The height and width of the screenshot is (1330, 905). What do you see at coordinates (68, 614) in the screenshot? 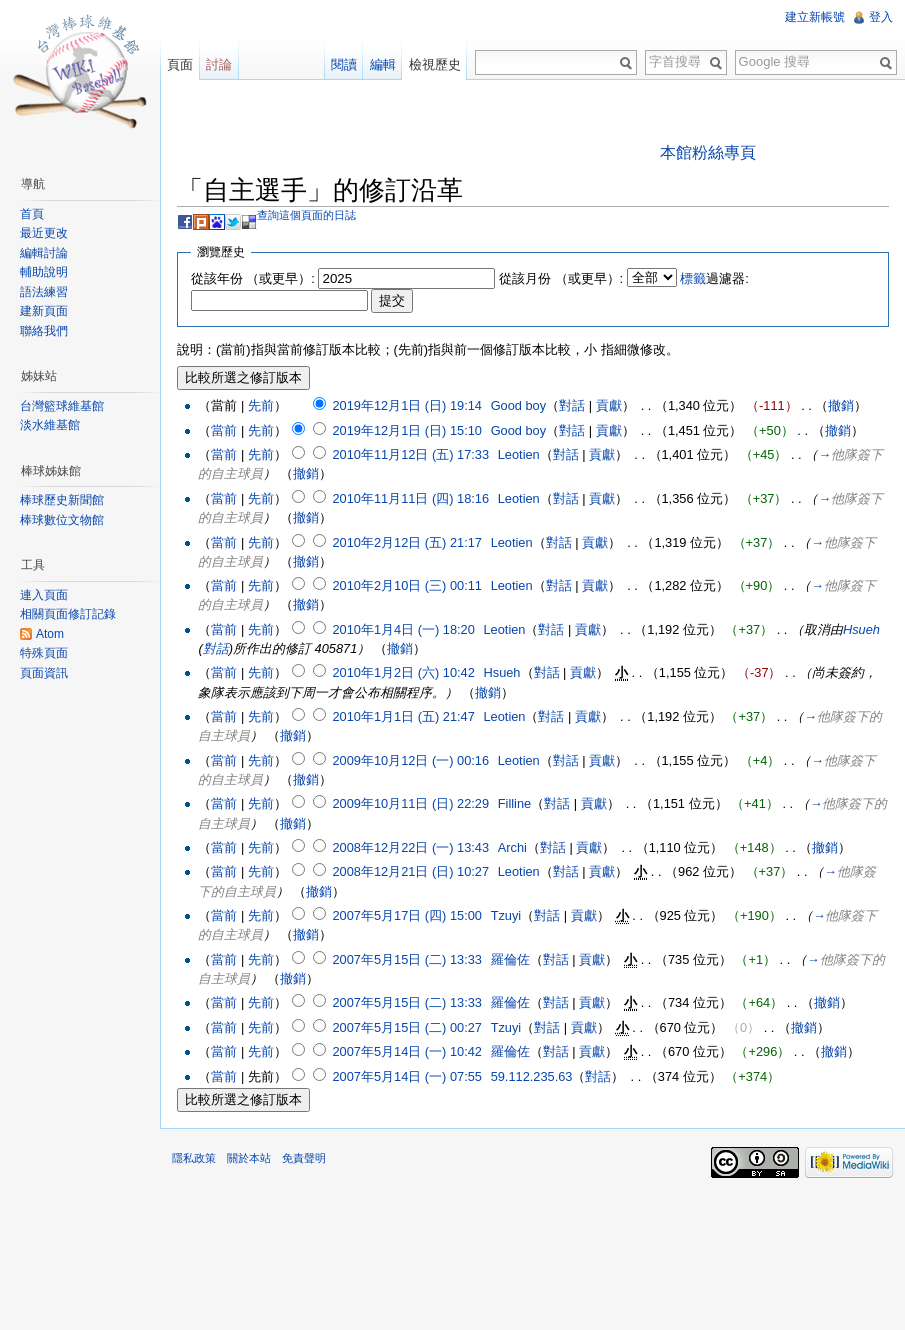
I see `相關頁面修訂記錄` at bounding box center [68, 614].